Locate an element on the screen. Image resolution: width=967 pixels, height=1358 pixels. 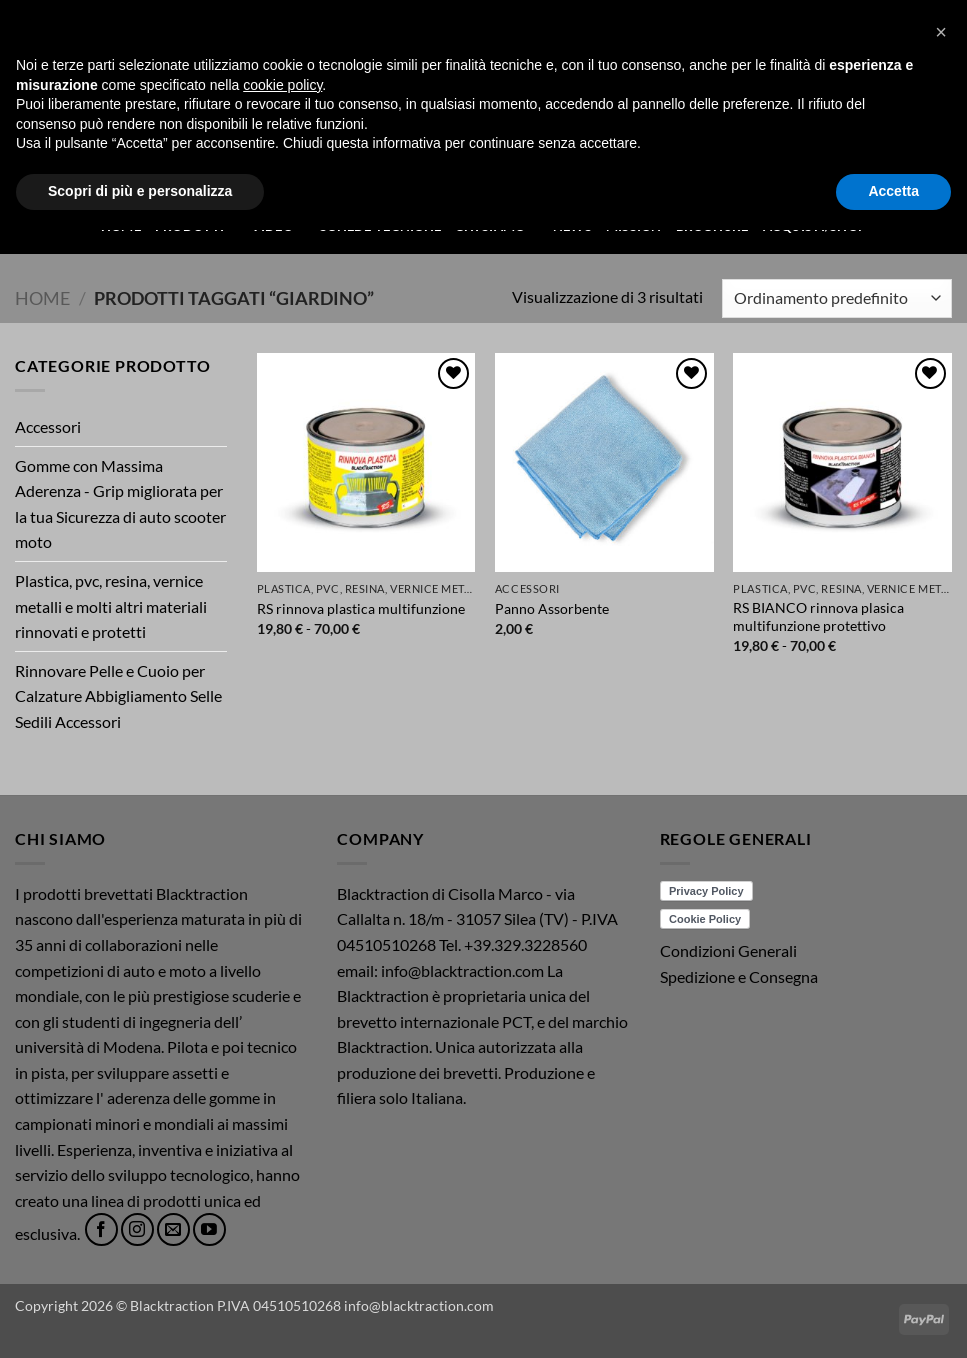
Chi Siamo is located at coordinates (497, 225).